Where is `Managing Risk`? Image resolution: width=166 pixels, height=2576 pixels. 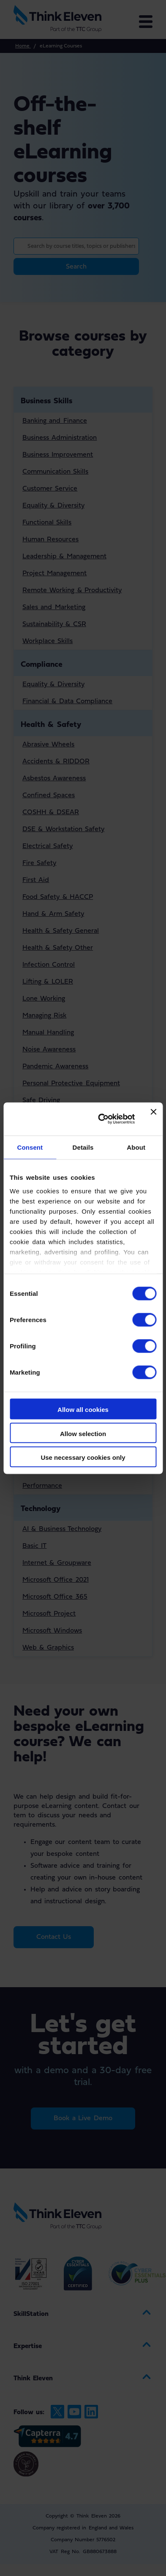
Managing Risk is located at coordinates (44, 1015).